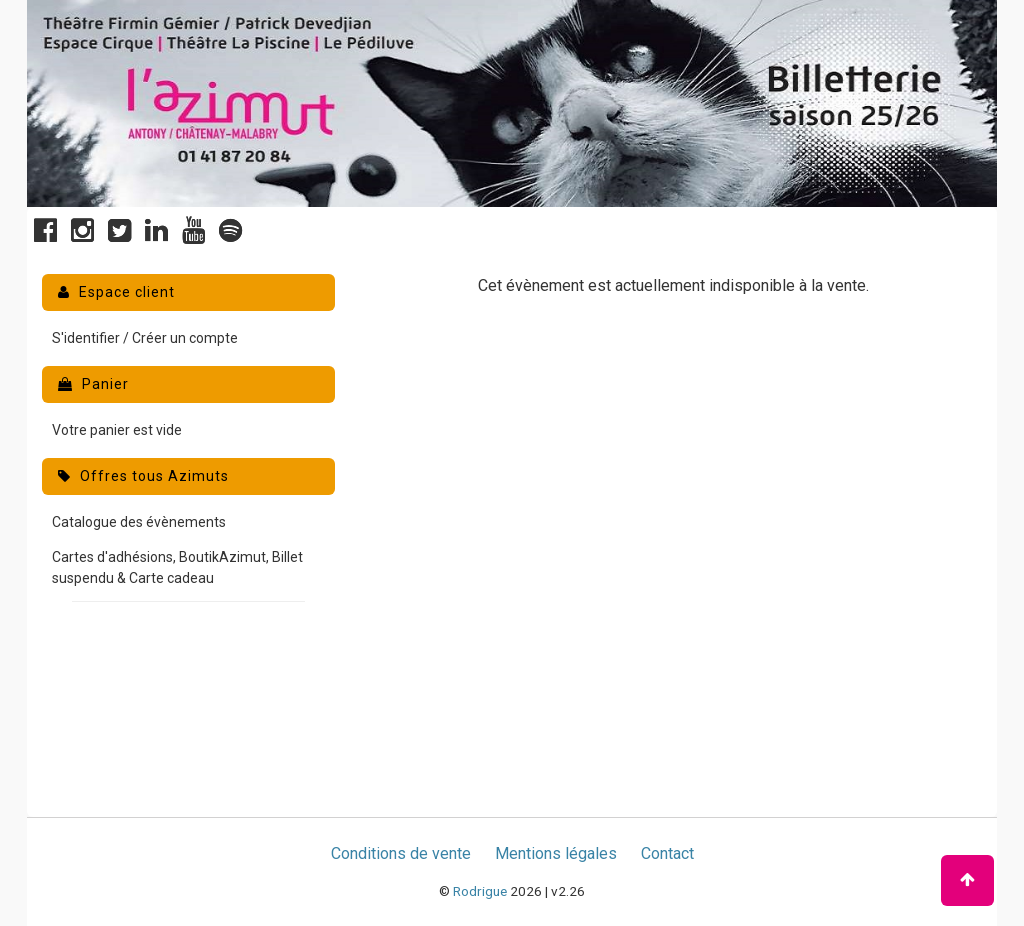  What do you see at coordinates (401, 853) in the screenshot?
I see `Conditions de vente` at bounding box center [401, 853].